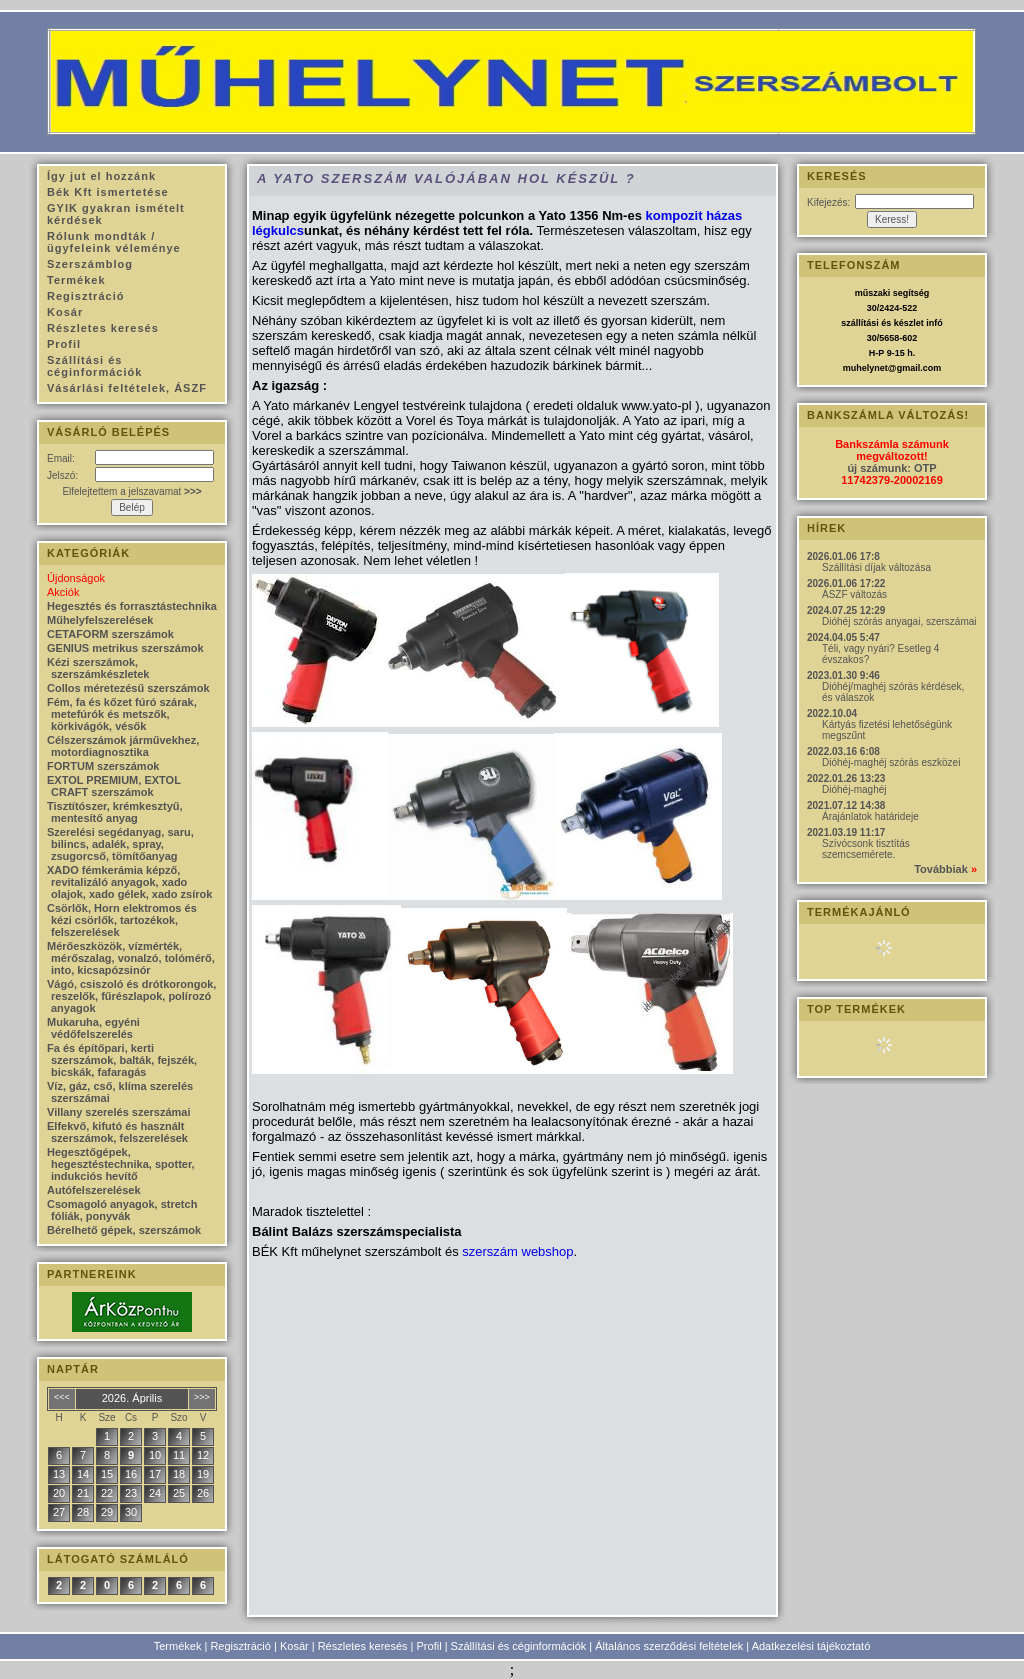 Image resolution: width=1024 pixels, height=1679 pixels. What do you see at coordinates (119, 1112) in the screenshot?
I see `Villany szerelés szerszámai` at bounding box center [119, 1112].